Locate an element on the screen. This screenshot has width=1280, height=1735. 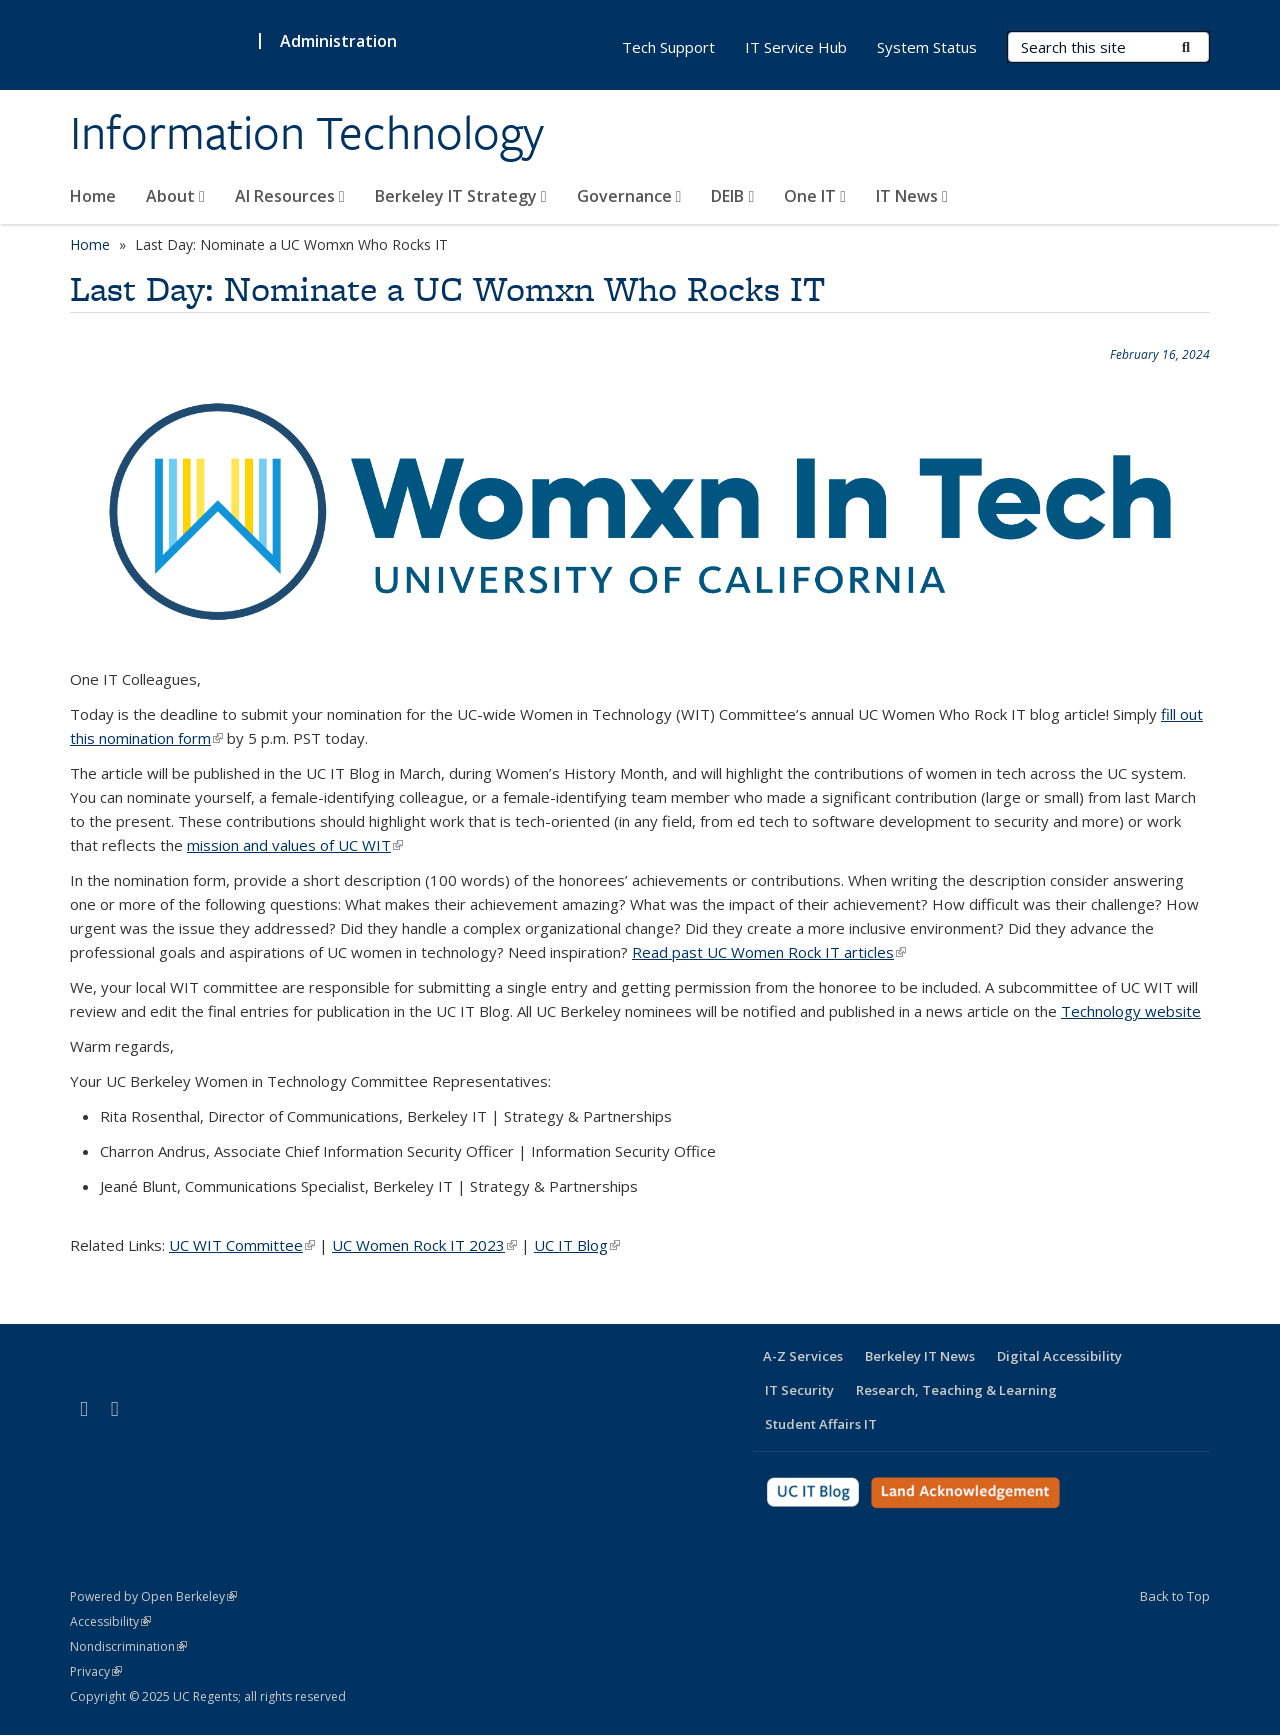
Powered by Open Berkeley is located at coordinates (153, 1596).